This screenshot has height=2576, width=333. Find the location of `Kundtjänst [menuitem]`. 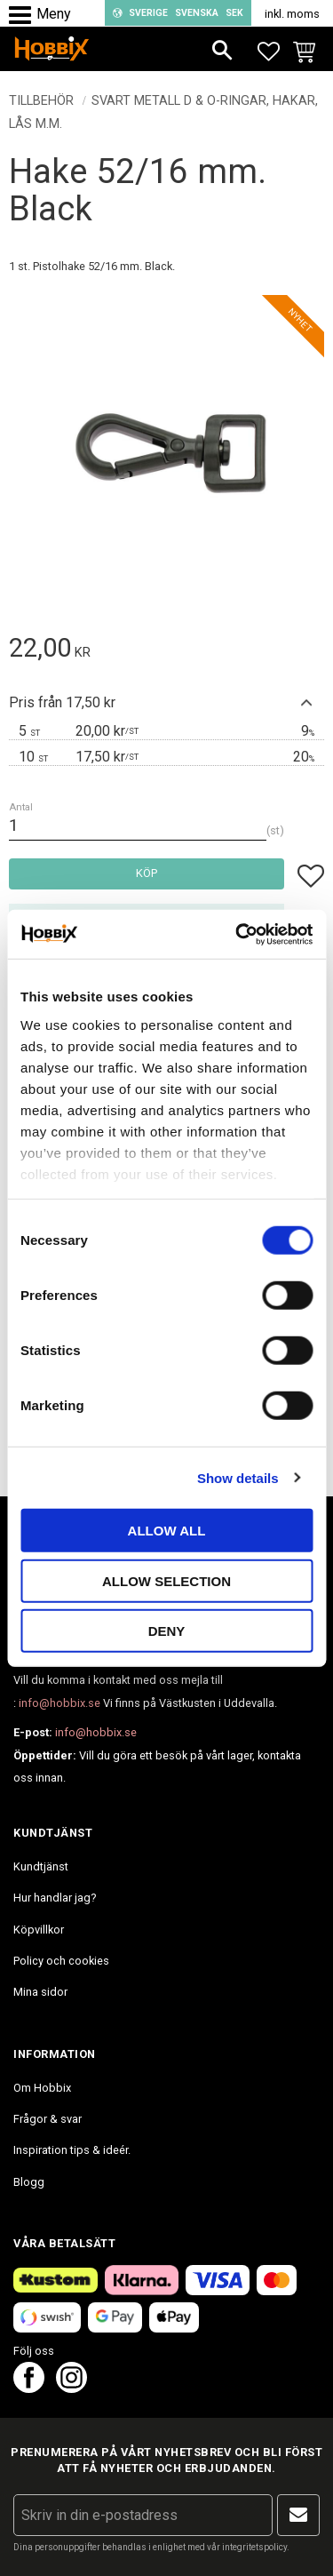

Kundtjänst [menuitem] is located at coordinates (40, 1866).